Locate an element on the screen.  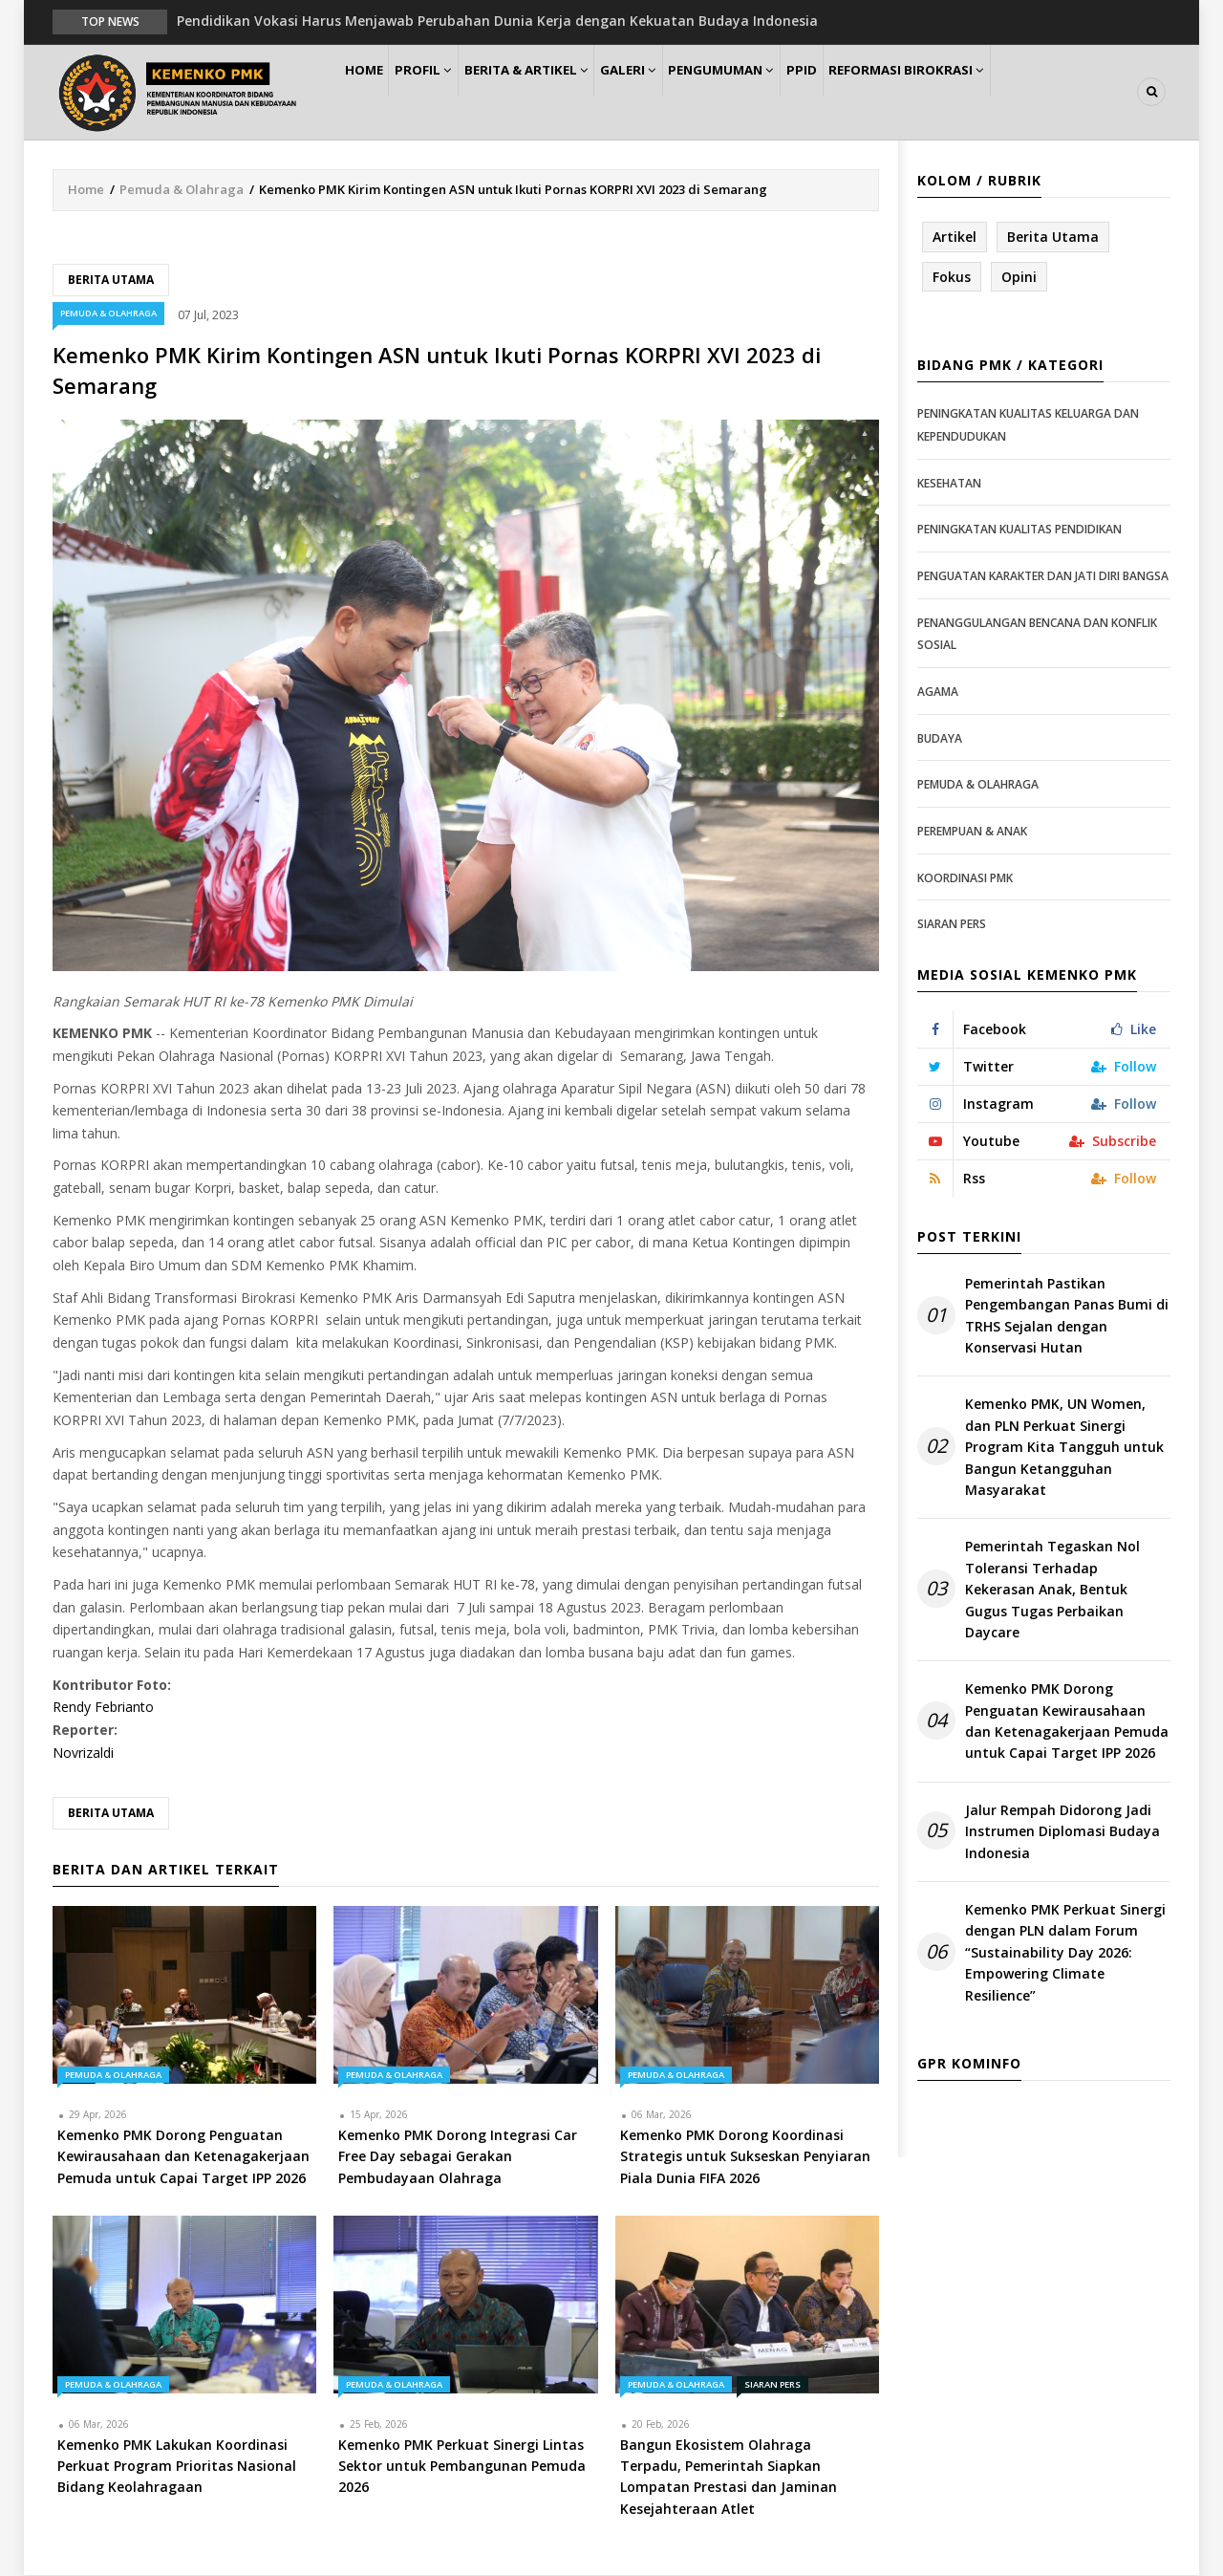
Penguatan Karakter dan Jati Diri Bangsa is located at coordinates (1043, 577).